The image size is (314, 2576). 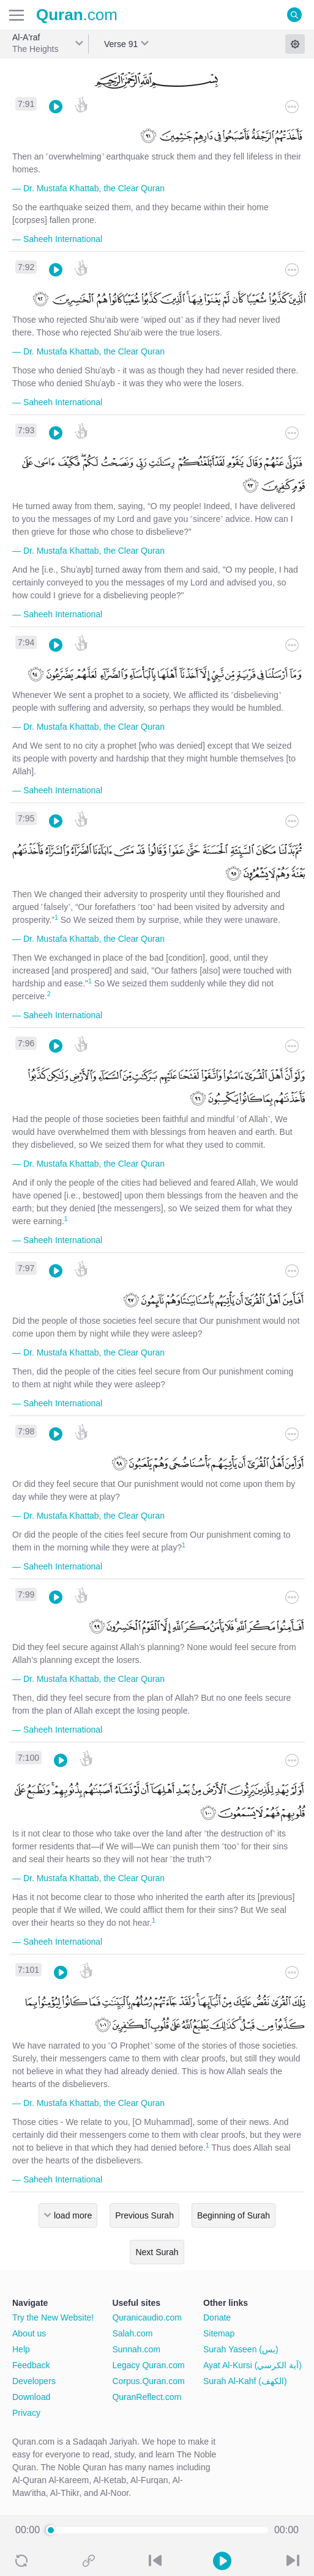 I want to click on Ayat Al-Kursi (آية الكرسي), so click(x=252, y=2365).